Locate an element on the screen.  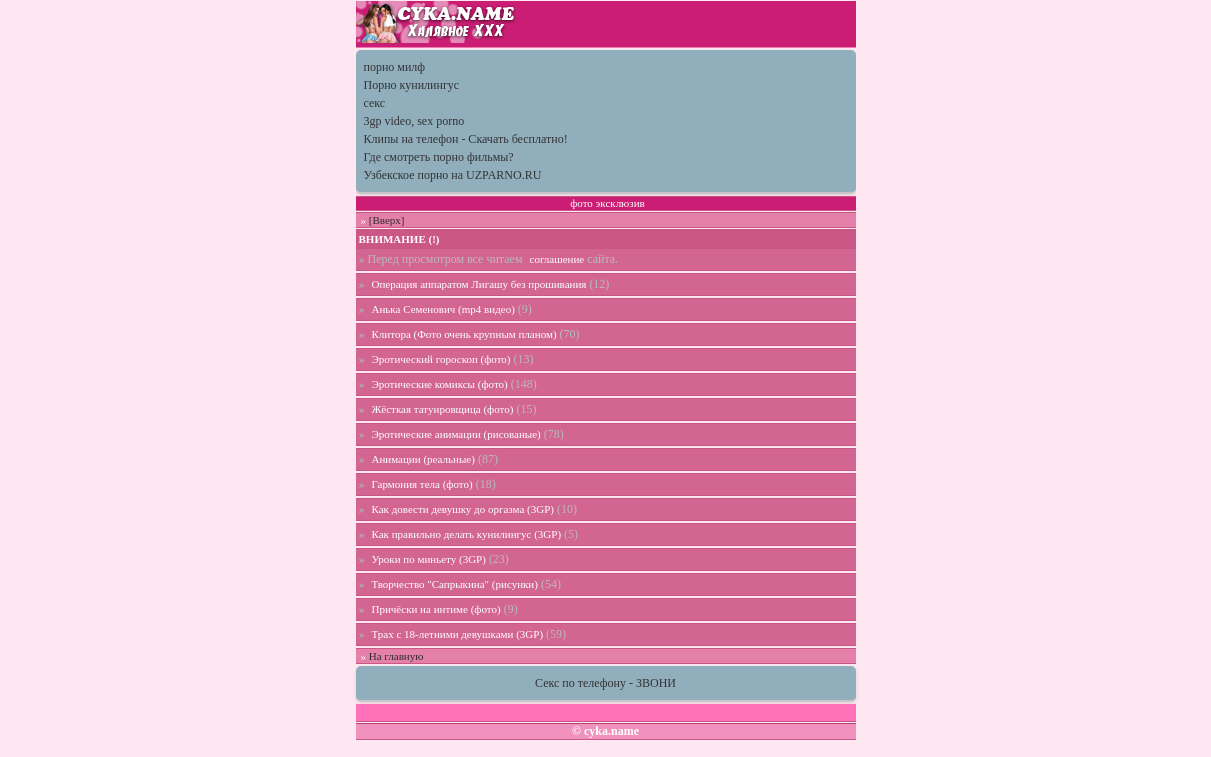
3gp video, sex porno is located at coordinates (414, 121).